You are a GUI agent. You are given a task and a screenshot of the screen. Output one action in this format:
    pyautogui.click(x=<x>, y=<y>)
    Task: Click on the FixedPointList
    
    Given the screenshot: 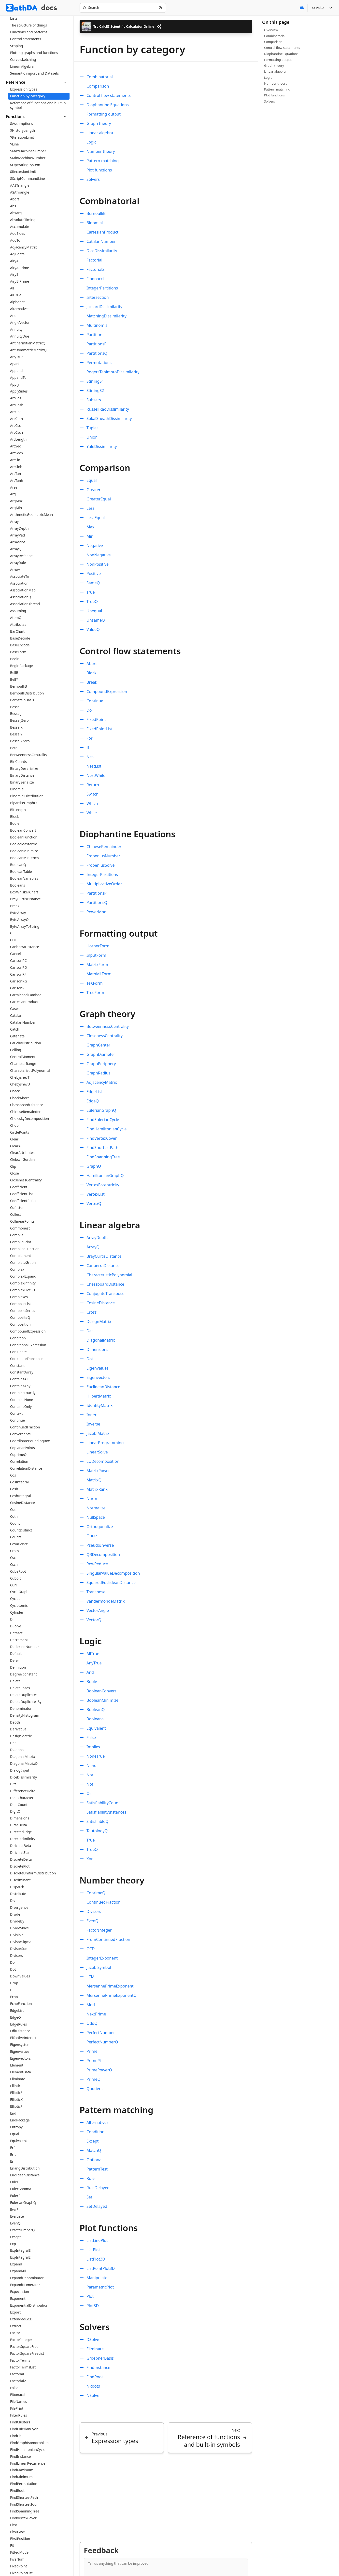 What is the action you would take?
    pyautogui.click(x=99, y=729)
    